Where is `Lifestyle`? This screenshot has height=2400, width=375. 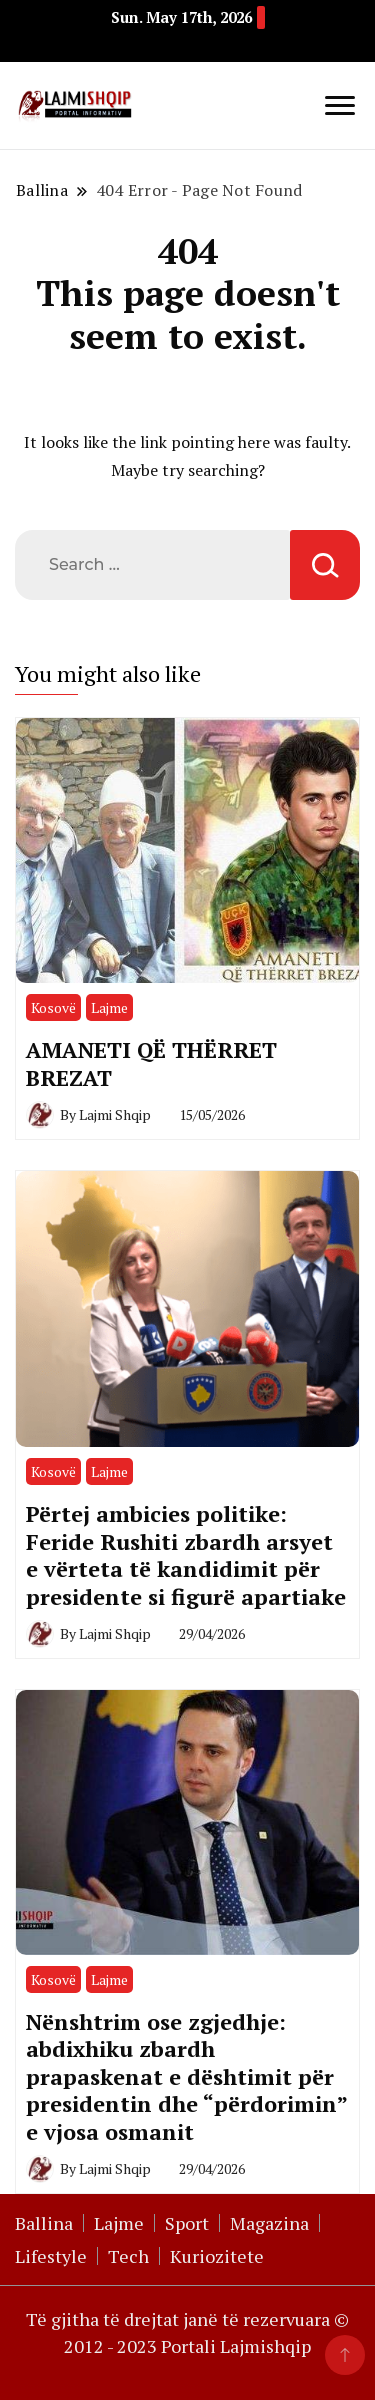
Lifestyle is located at coordinates (51, 2256).